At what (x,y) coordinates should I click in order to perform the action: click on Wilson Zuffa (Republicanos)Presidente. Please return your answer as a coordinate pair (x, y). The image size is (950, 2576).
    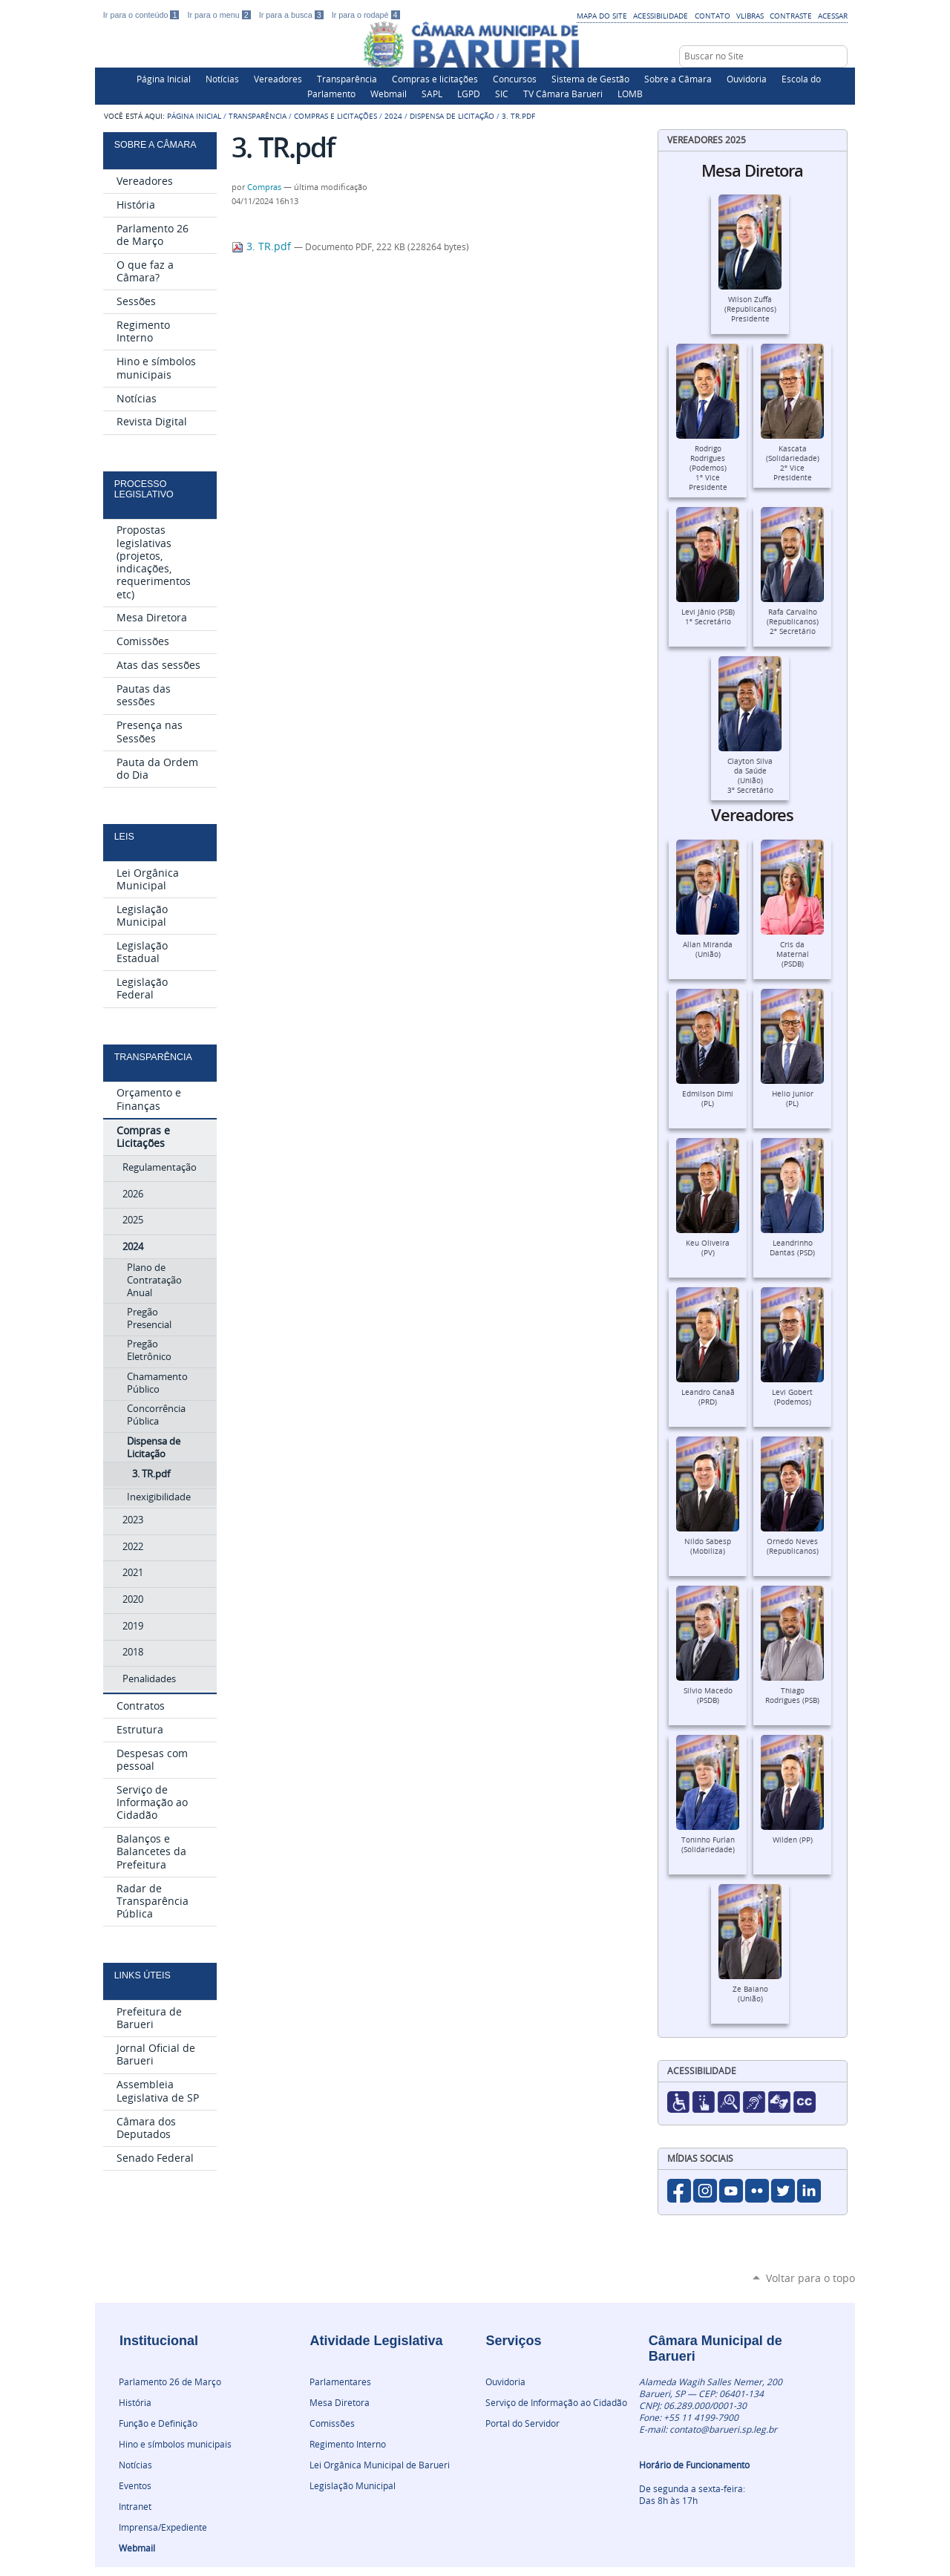
    Looking at the image, I should click on (750, 309).